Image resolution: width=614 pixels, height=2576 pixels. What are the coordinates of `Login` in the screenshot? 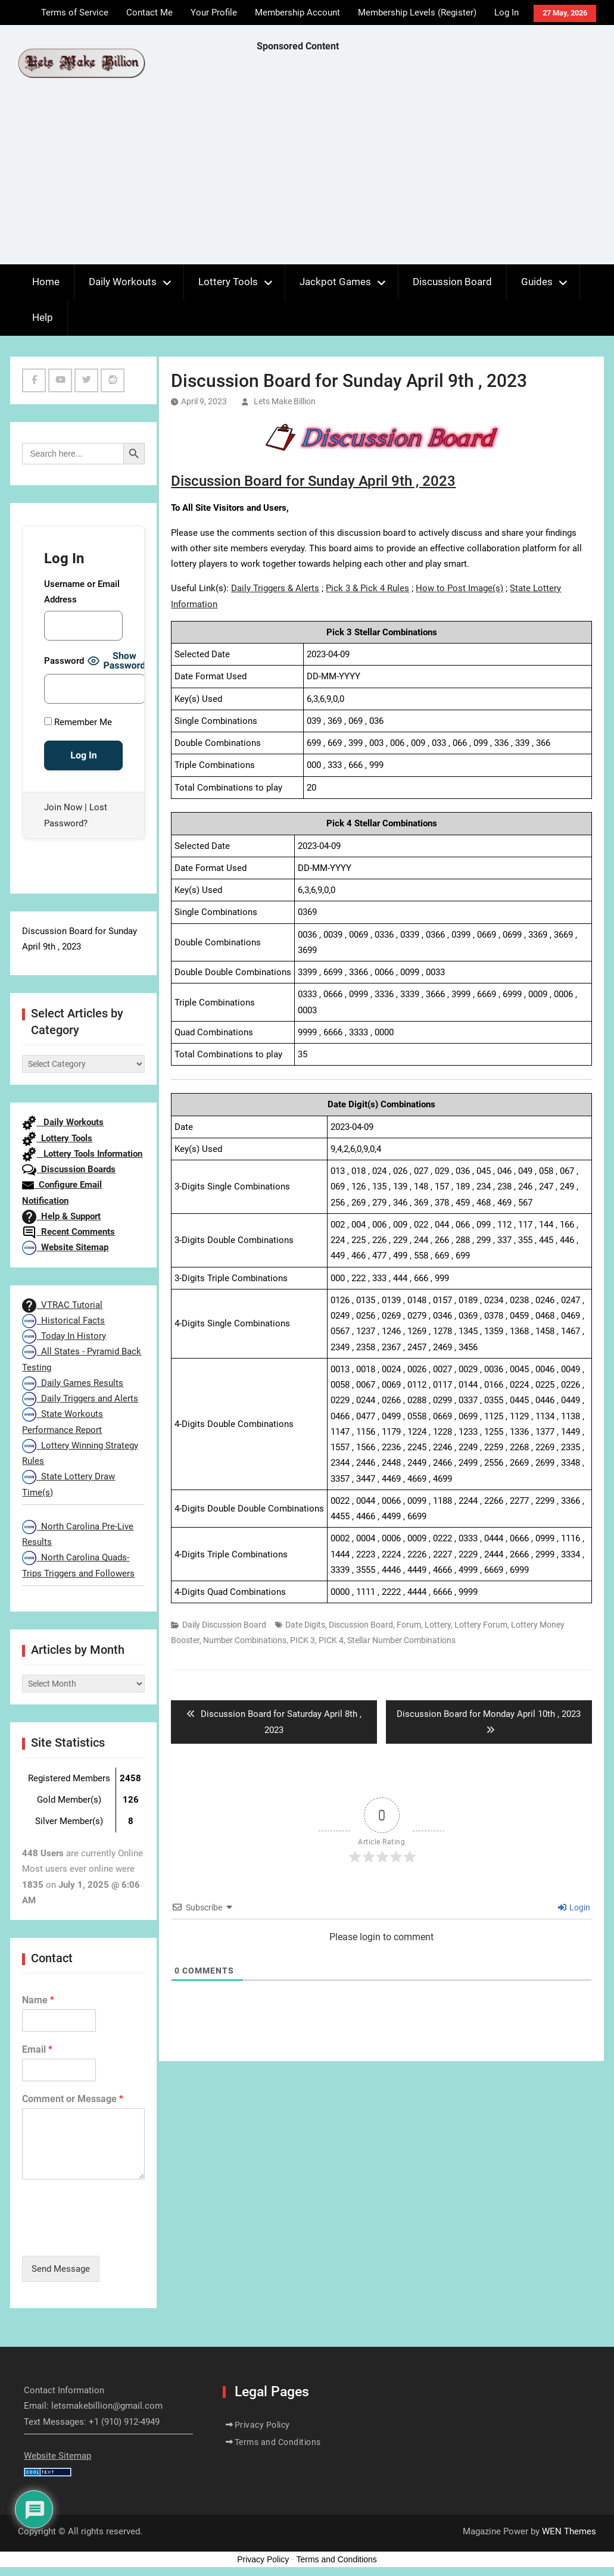 It's located at (574, 1907).